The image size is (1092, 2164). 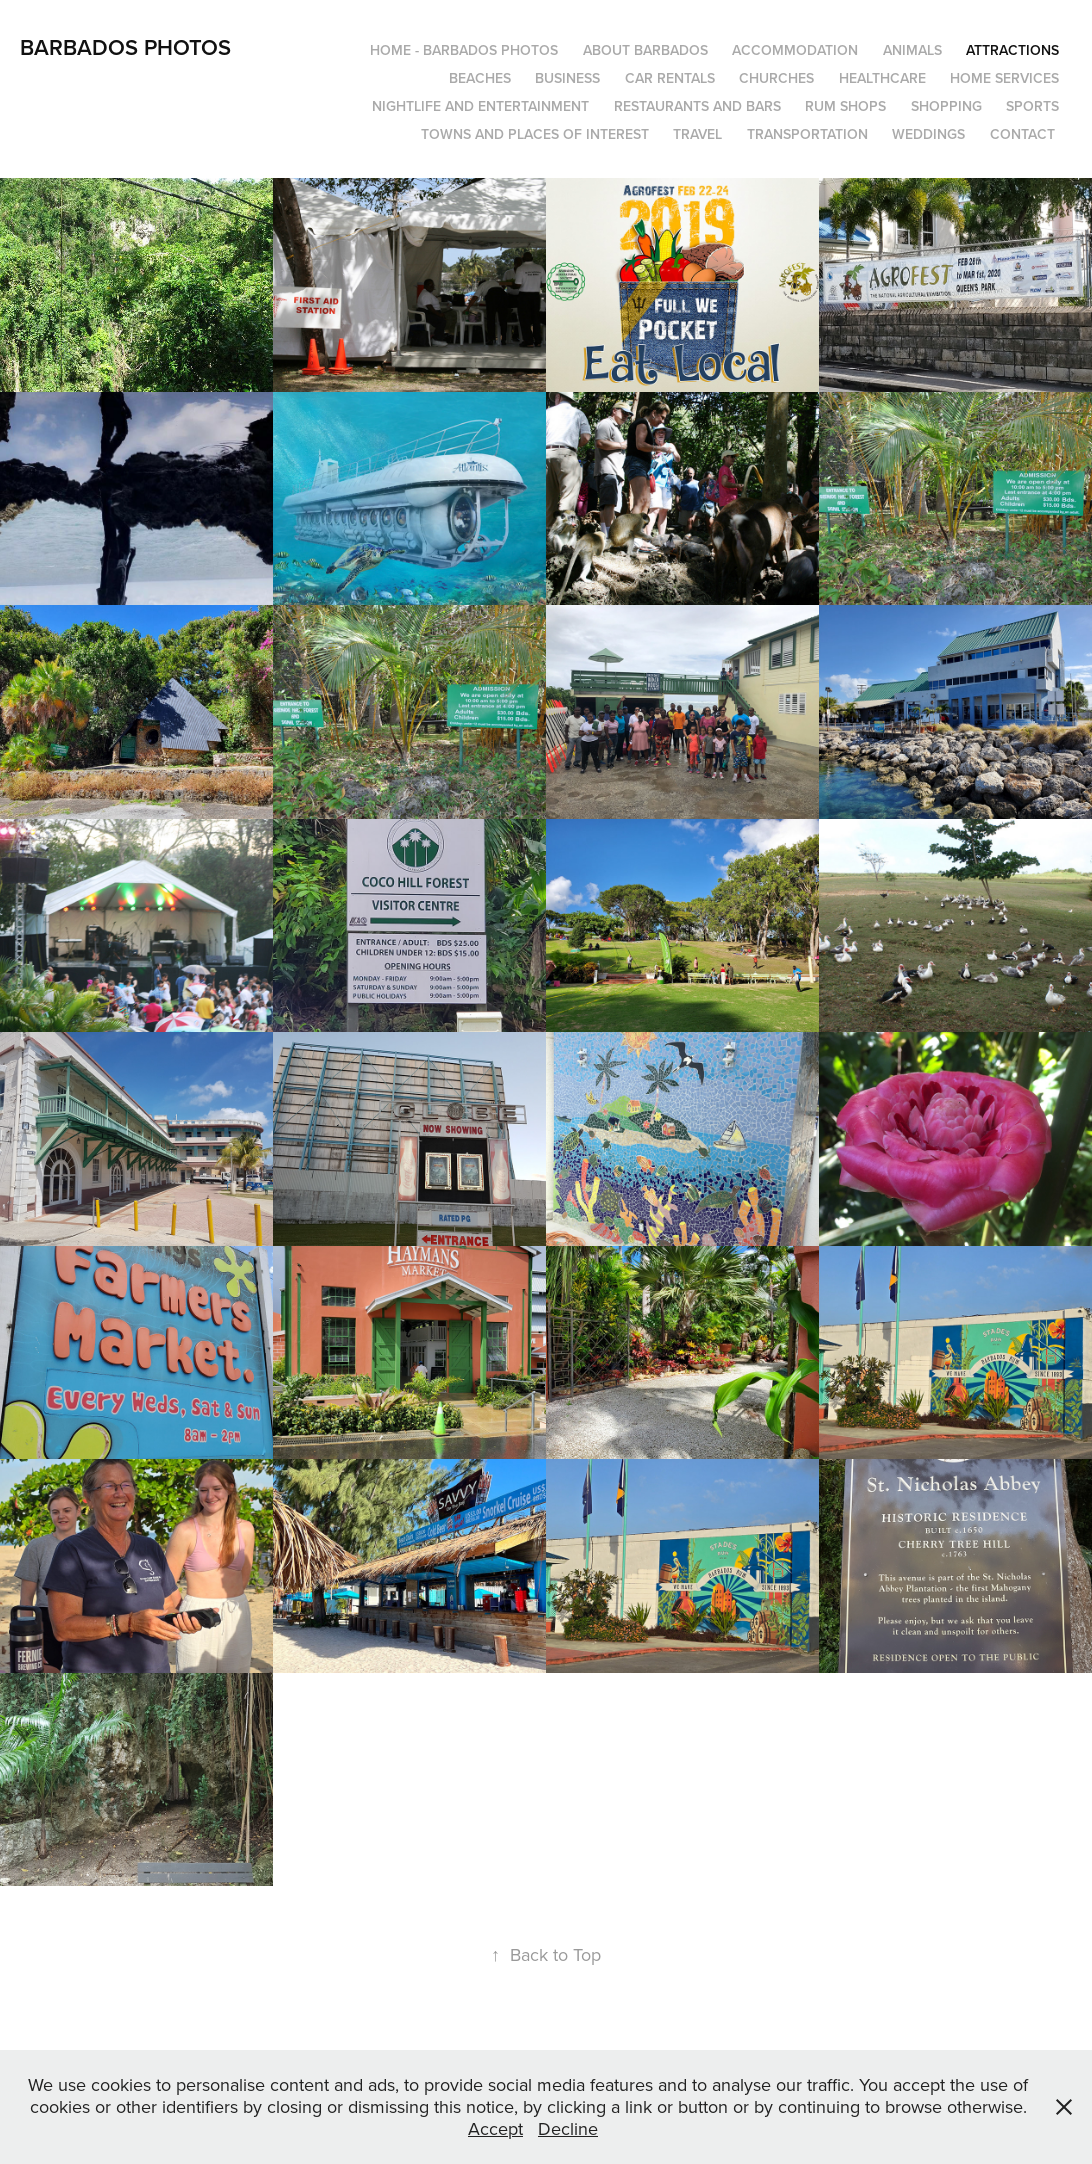 I want to click on Shopping, so click(x=946, y=106).